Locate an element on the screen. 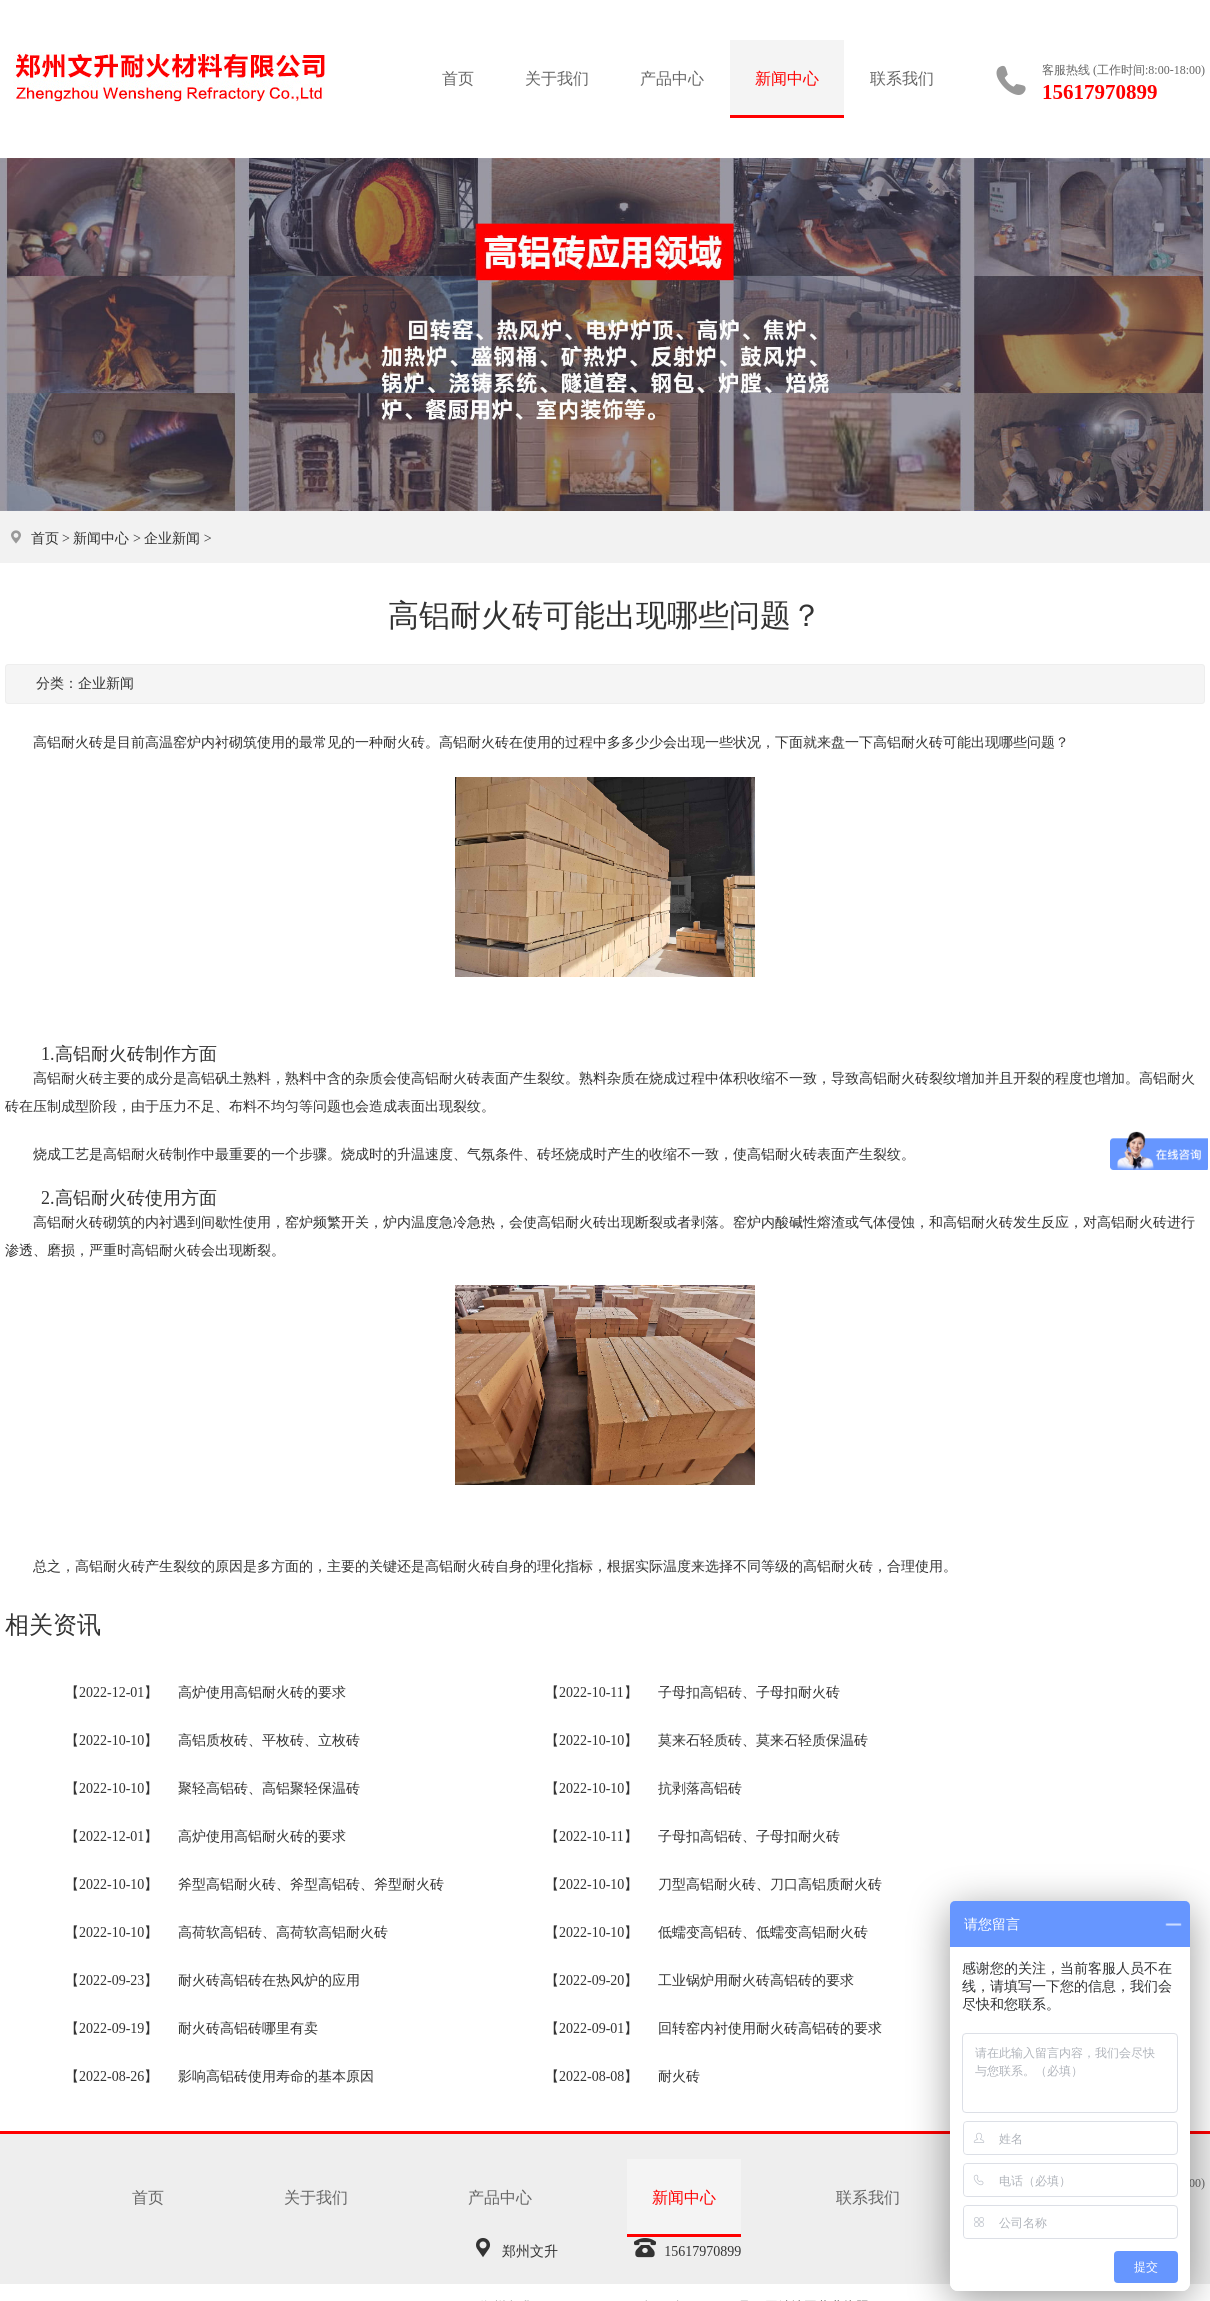 The height and width of the screenshot is (2301, 1210). 产品中心 is located at coordinates (672, 78).